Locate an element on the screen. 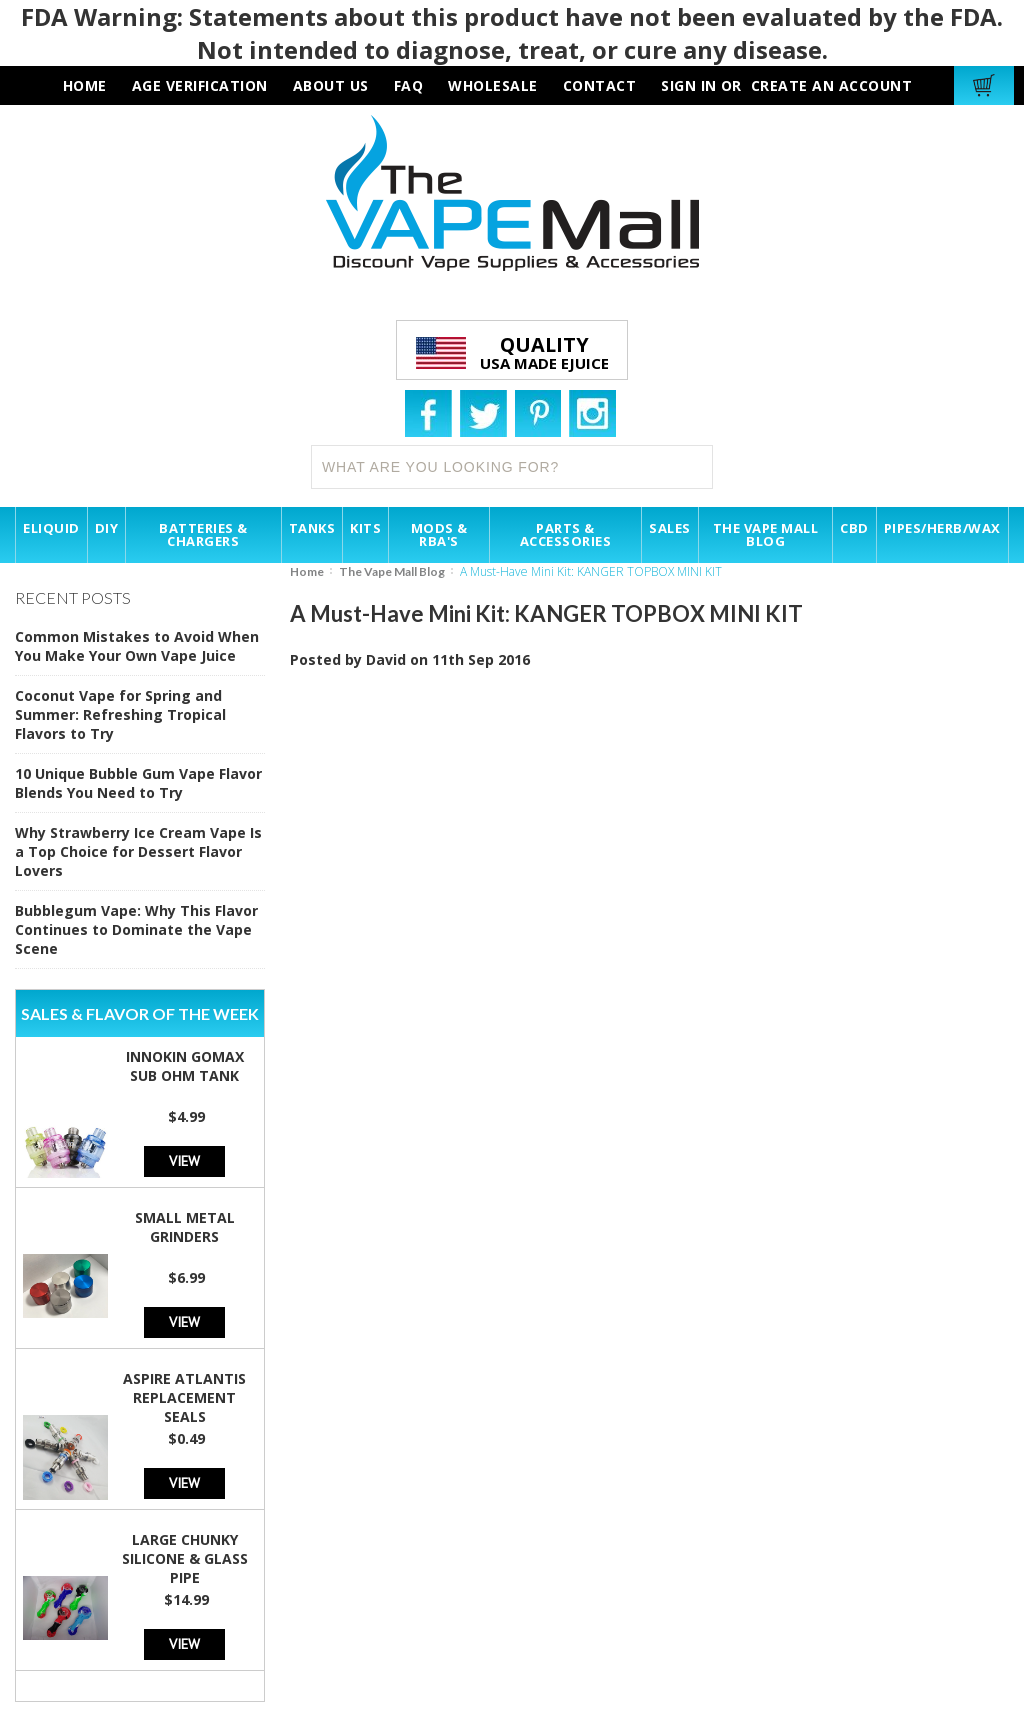 Image resolution: width=1024 pixels, height=1722 pixels. Aspire Atlantis Replacement Seals is located at coordinates (184, 1397).